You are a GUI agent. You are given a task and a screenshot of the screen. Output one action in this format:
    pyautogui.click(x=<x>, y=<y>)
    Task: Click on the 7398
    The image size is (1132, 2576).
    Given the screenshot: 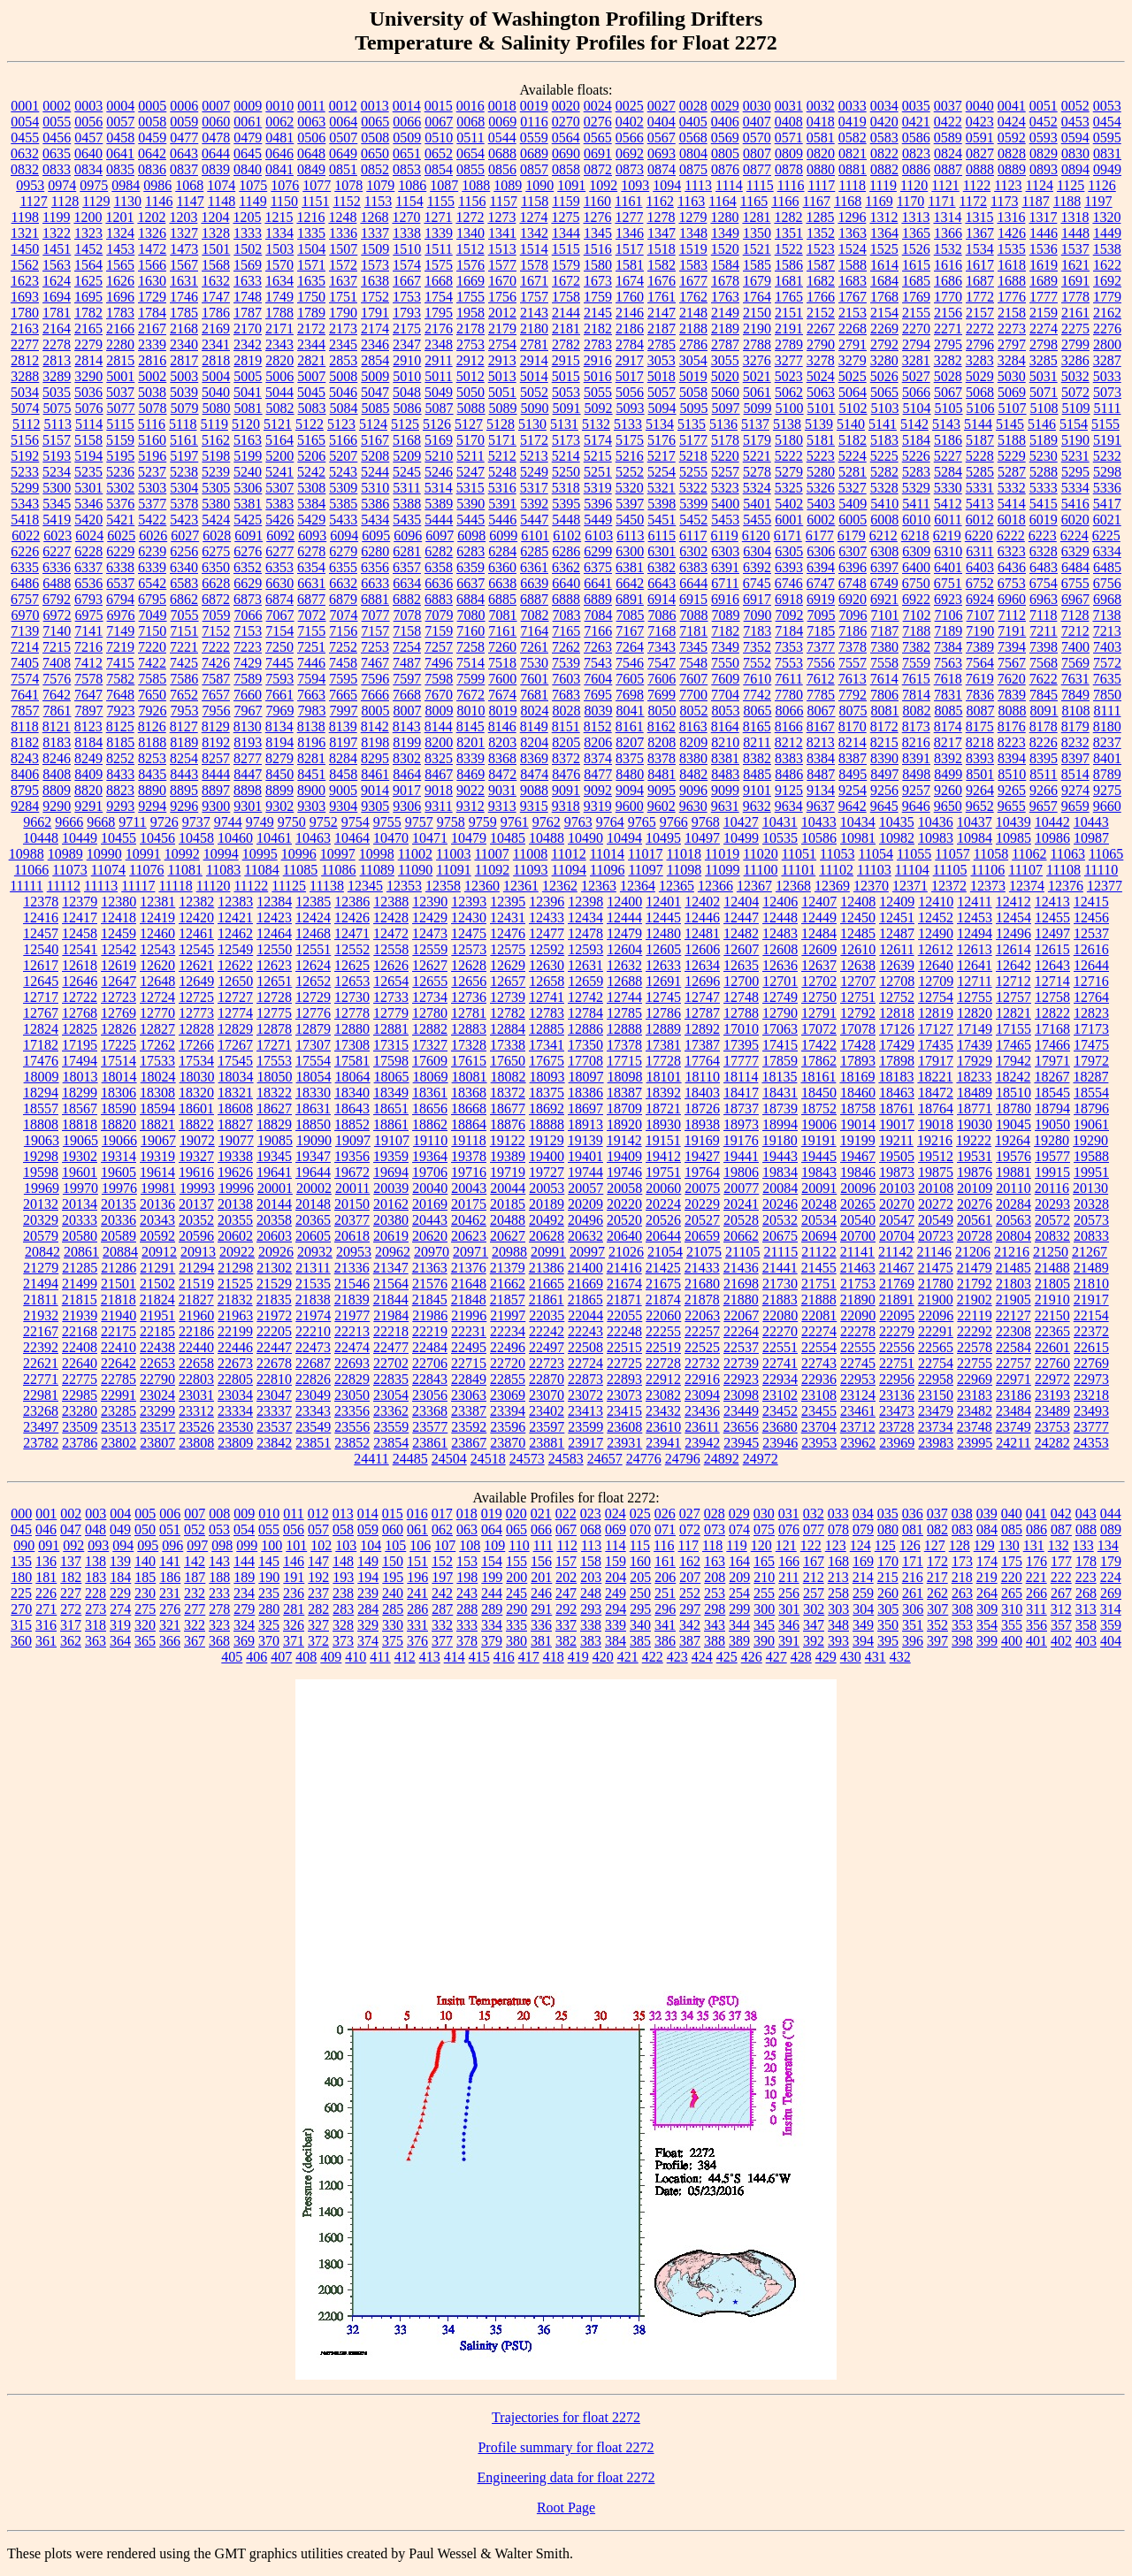 What is the action you would take?
    pyautogui.click(x=1043, y=646)
    